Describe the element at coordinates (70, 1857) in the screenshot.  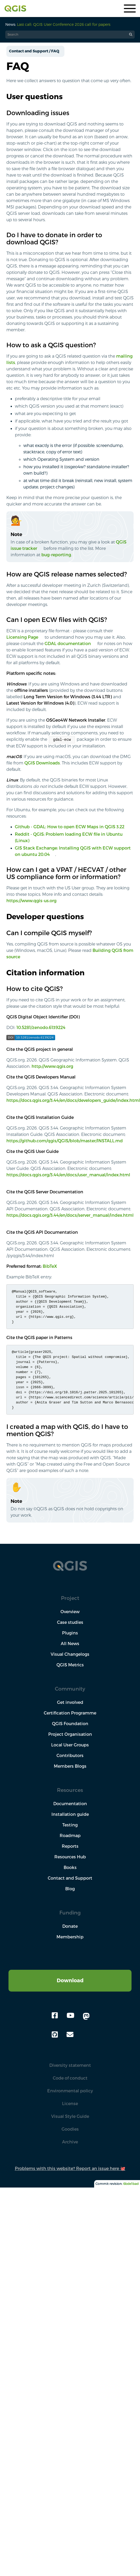
I see `Resources Hub` at that location.